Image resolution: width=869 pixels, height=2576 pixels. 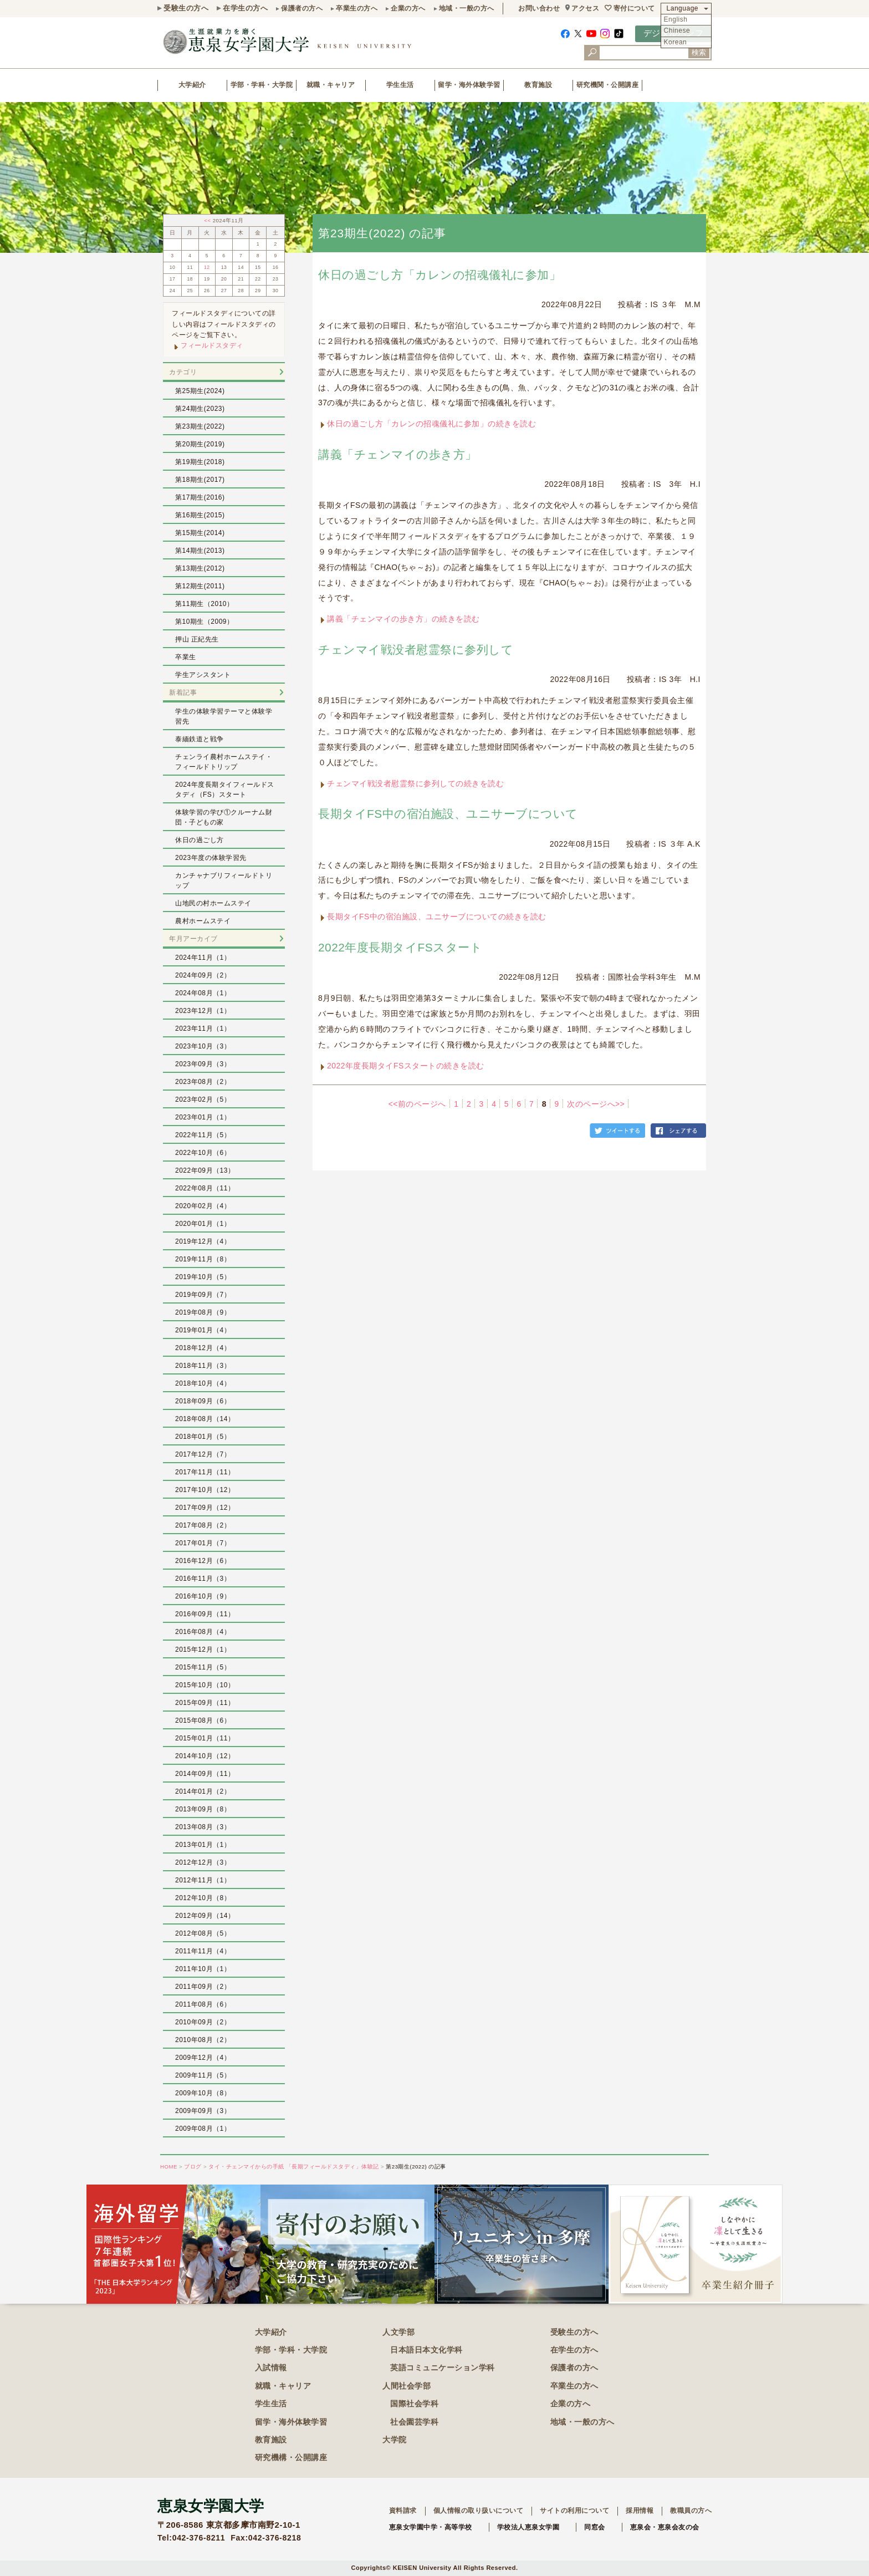 What do you see at coordinates (204, 1774) in the screenshot?
I see `2014年09月（11）` at bounding box center [204, 1774].